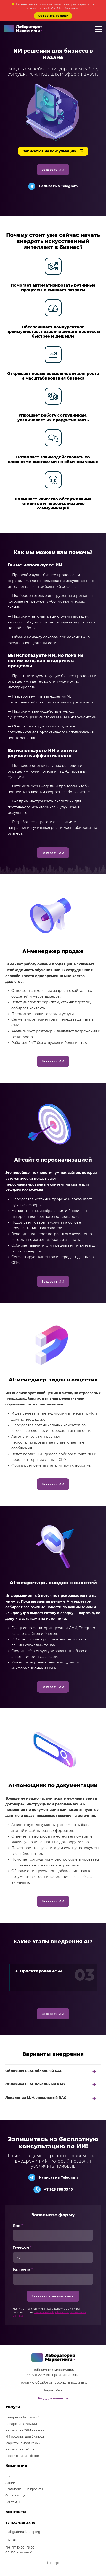  What do you see at coordinates (18, 2225) in the screenshot?
I see `Имя` at bounding box center [18, 2225].